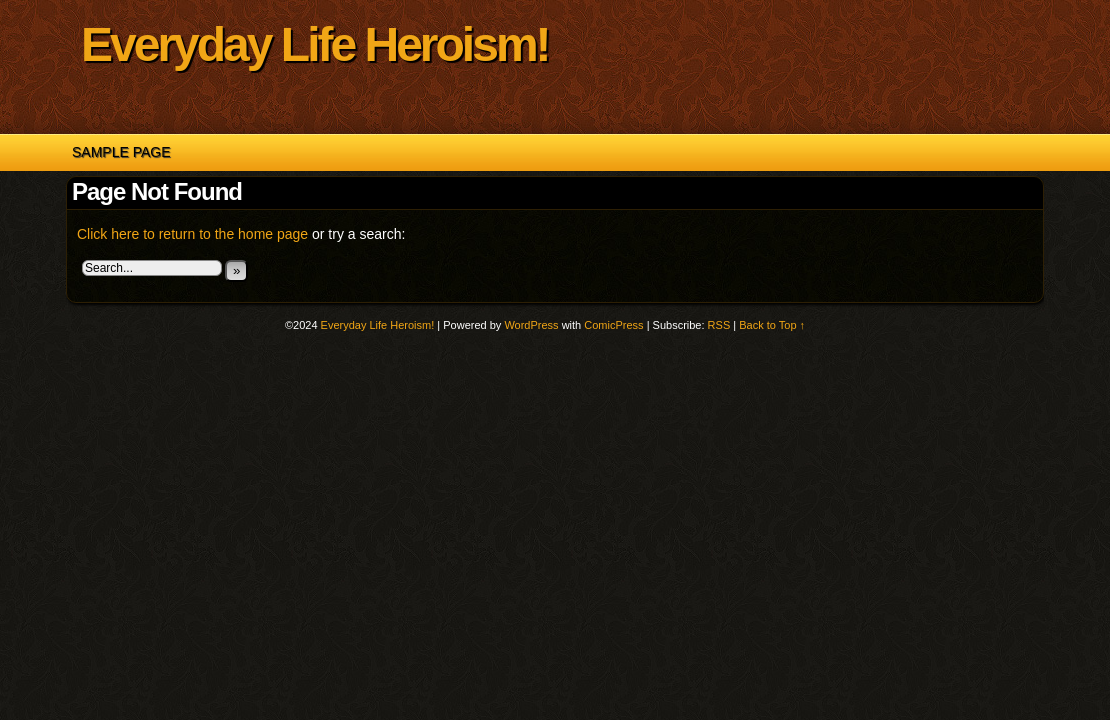 The height and width of the screenshot is (720, 1110). What do you see at coordinates (719, 325) in the screenshot?
I see `RSS` at bounding box center [719, 325].